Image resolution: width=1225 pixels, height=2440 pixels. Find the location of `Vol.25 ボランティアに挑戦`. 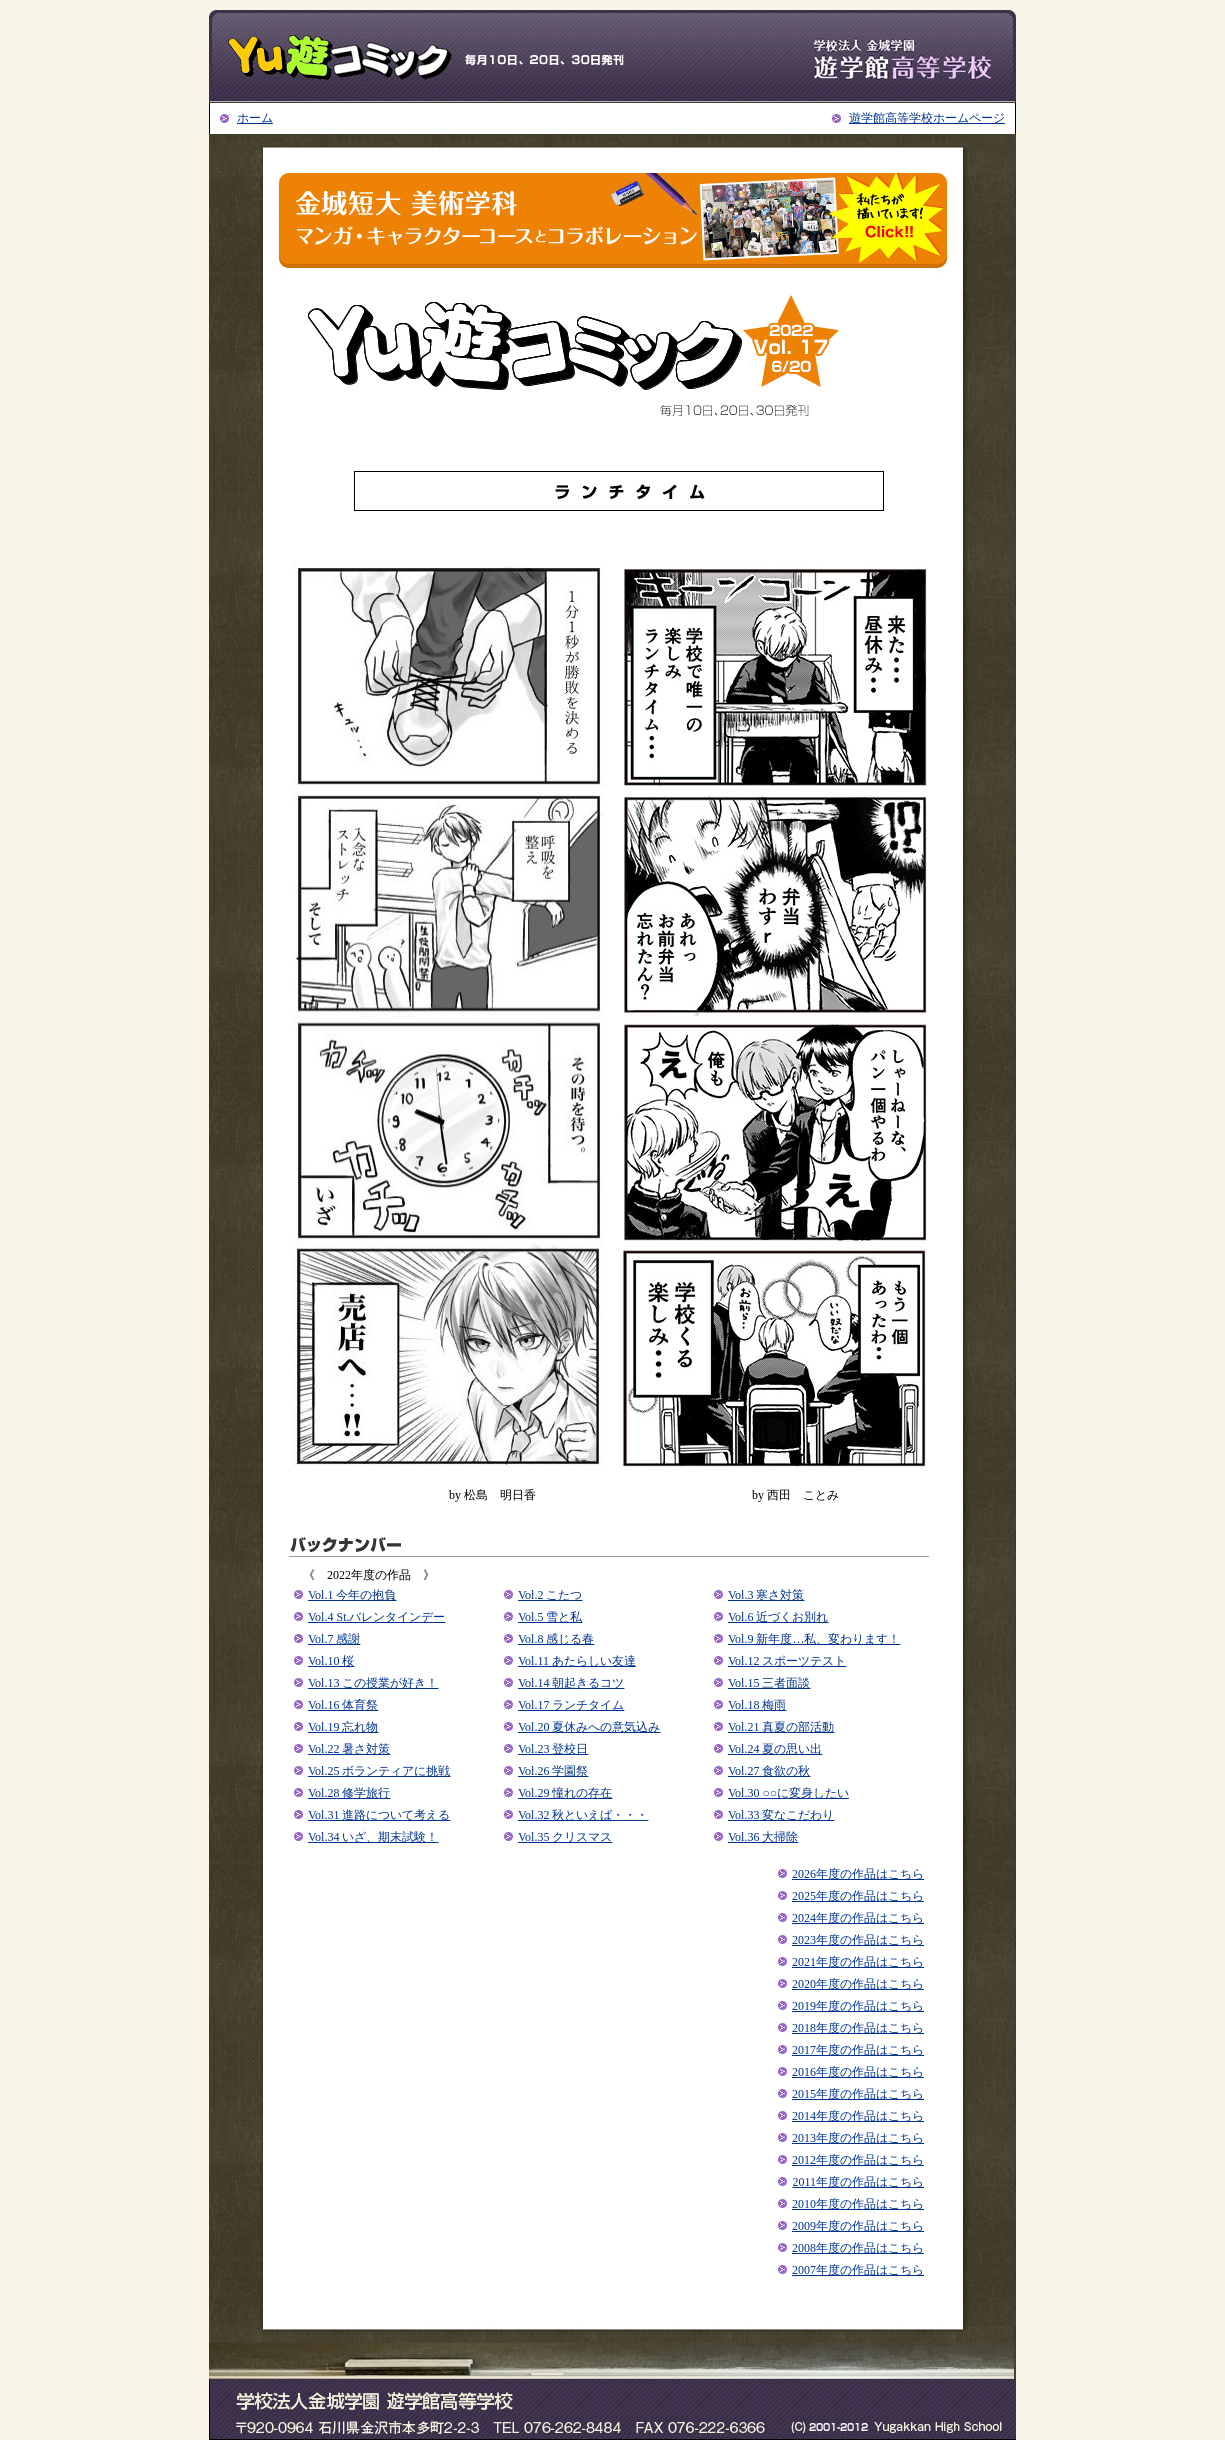

Vol.25 ボランティアに挑戦 is located at coordinates (379, 1771).